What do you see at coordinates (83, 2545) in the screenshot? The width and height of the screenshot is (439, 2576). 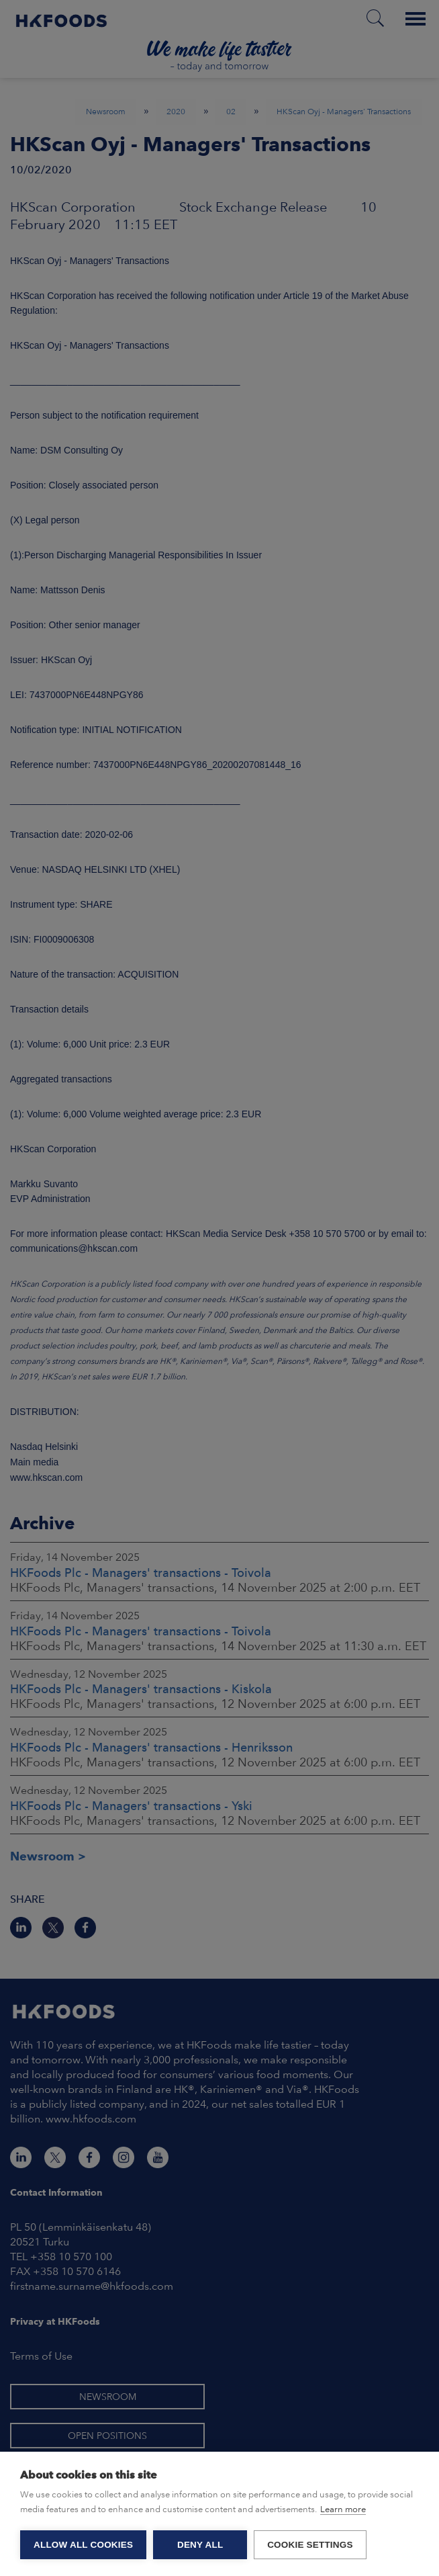 I see `Allow all cookies` at bounding box center [83, 2545].